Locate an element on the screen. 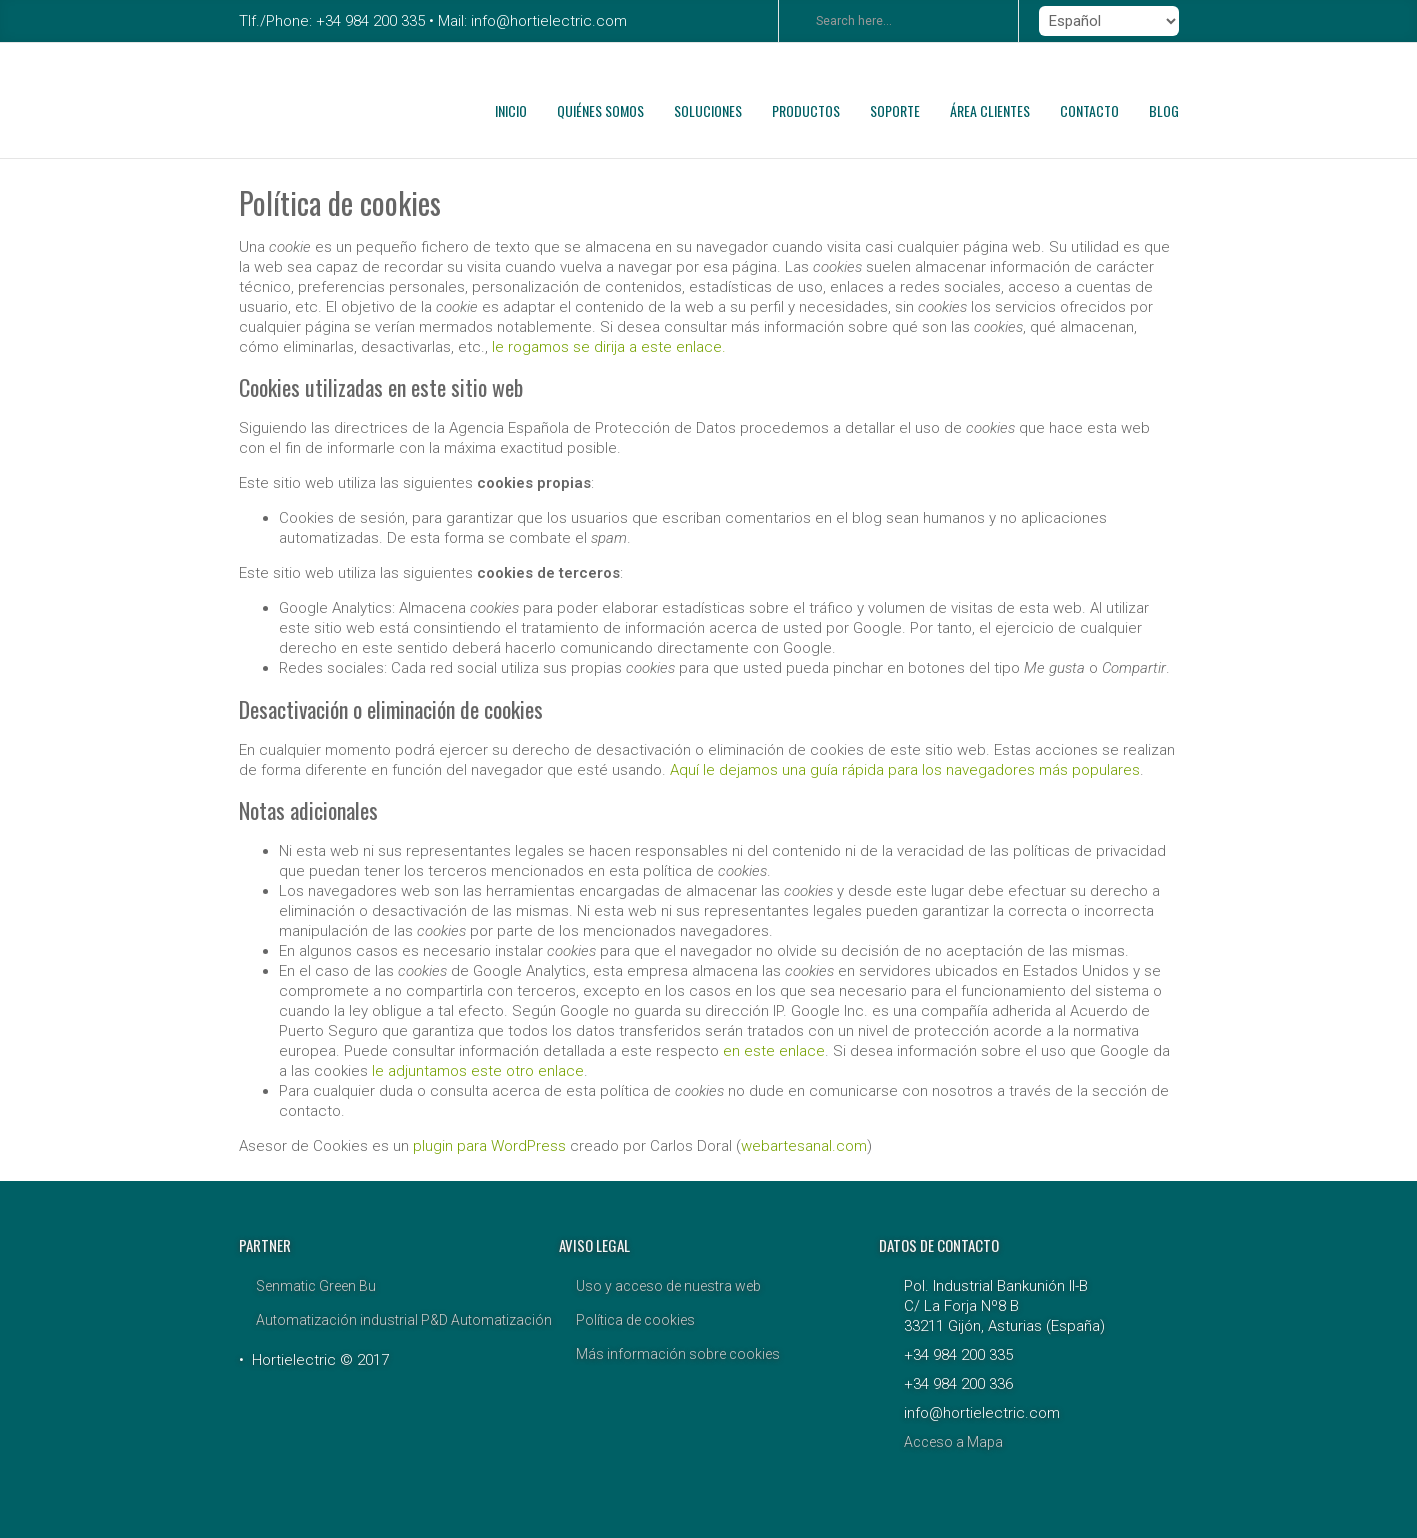 This screenshot has height=1538, width=1417. Política de cookies is located at coordinates (635, 1320).